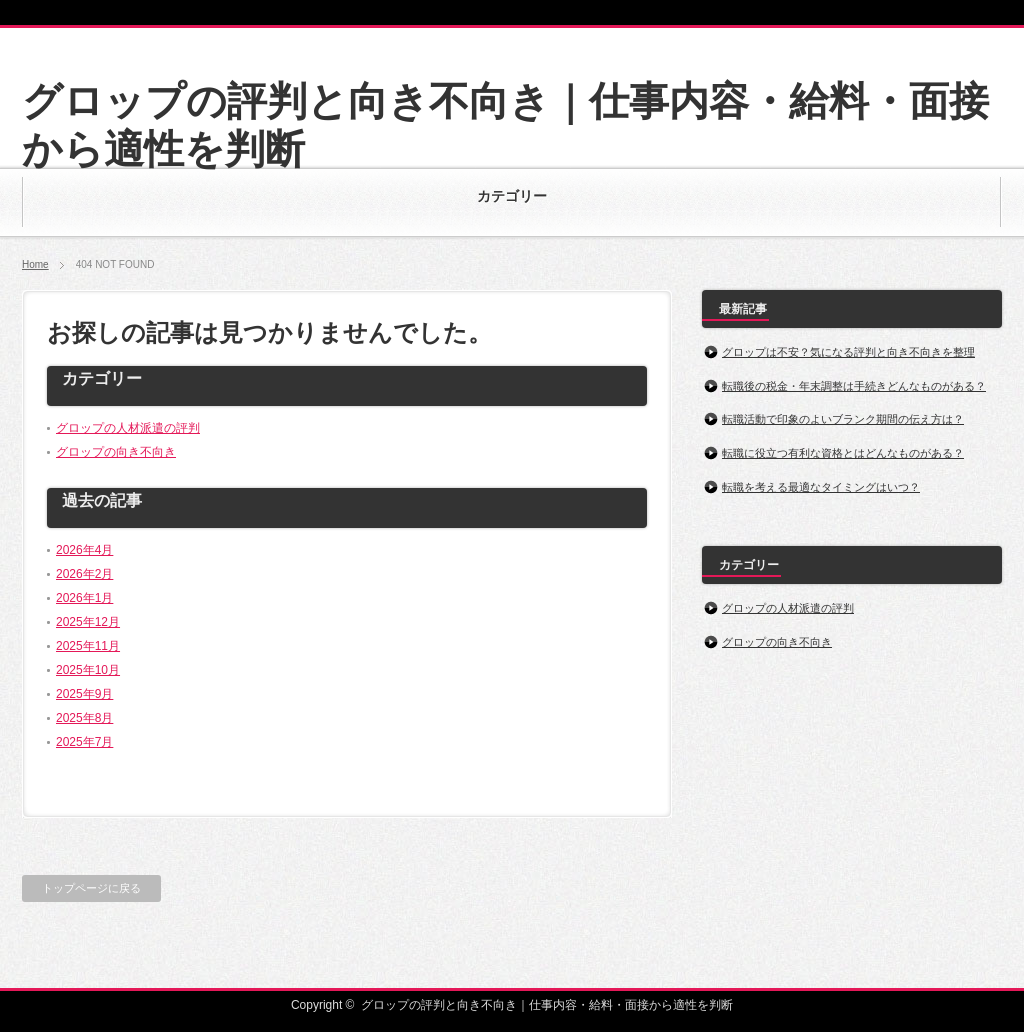 Image resolution: width=1024 pixels, height=1032 pixels. Describe the element at coordinates (854, 386) in the screenshot. I see `転職後の税金・年末調整は手続きどんなものがある？` at that location.